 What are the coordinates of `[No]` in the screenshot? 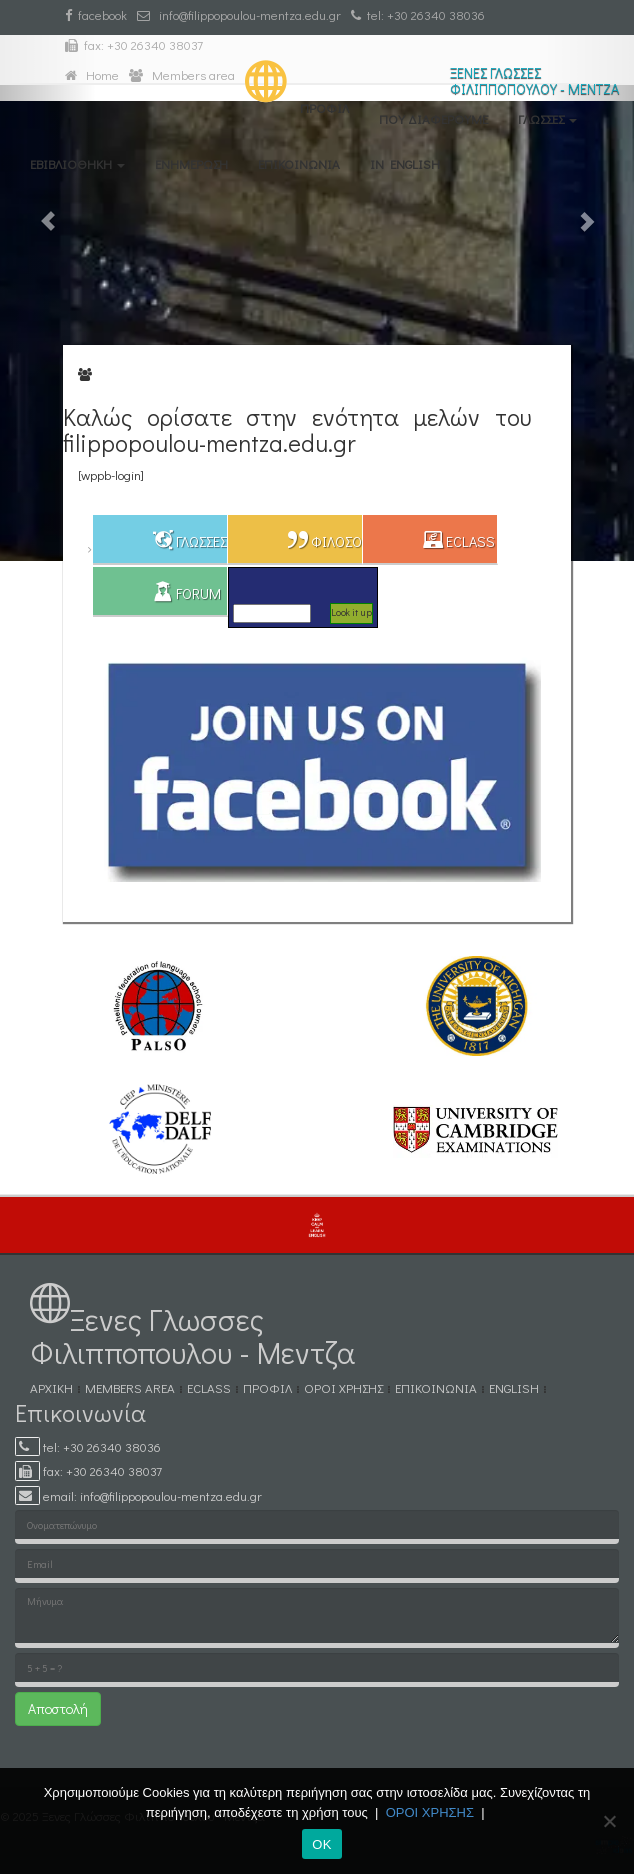 It's located at (609, 1821).